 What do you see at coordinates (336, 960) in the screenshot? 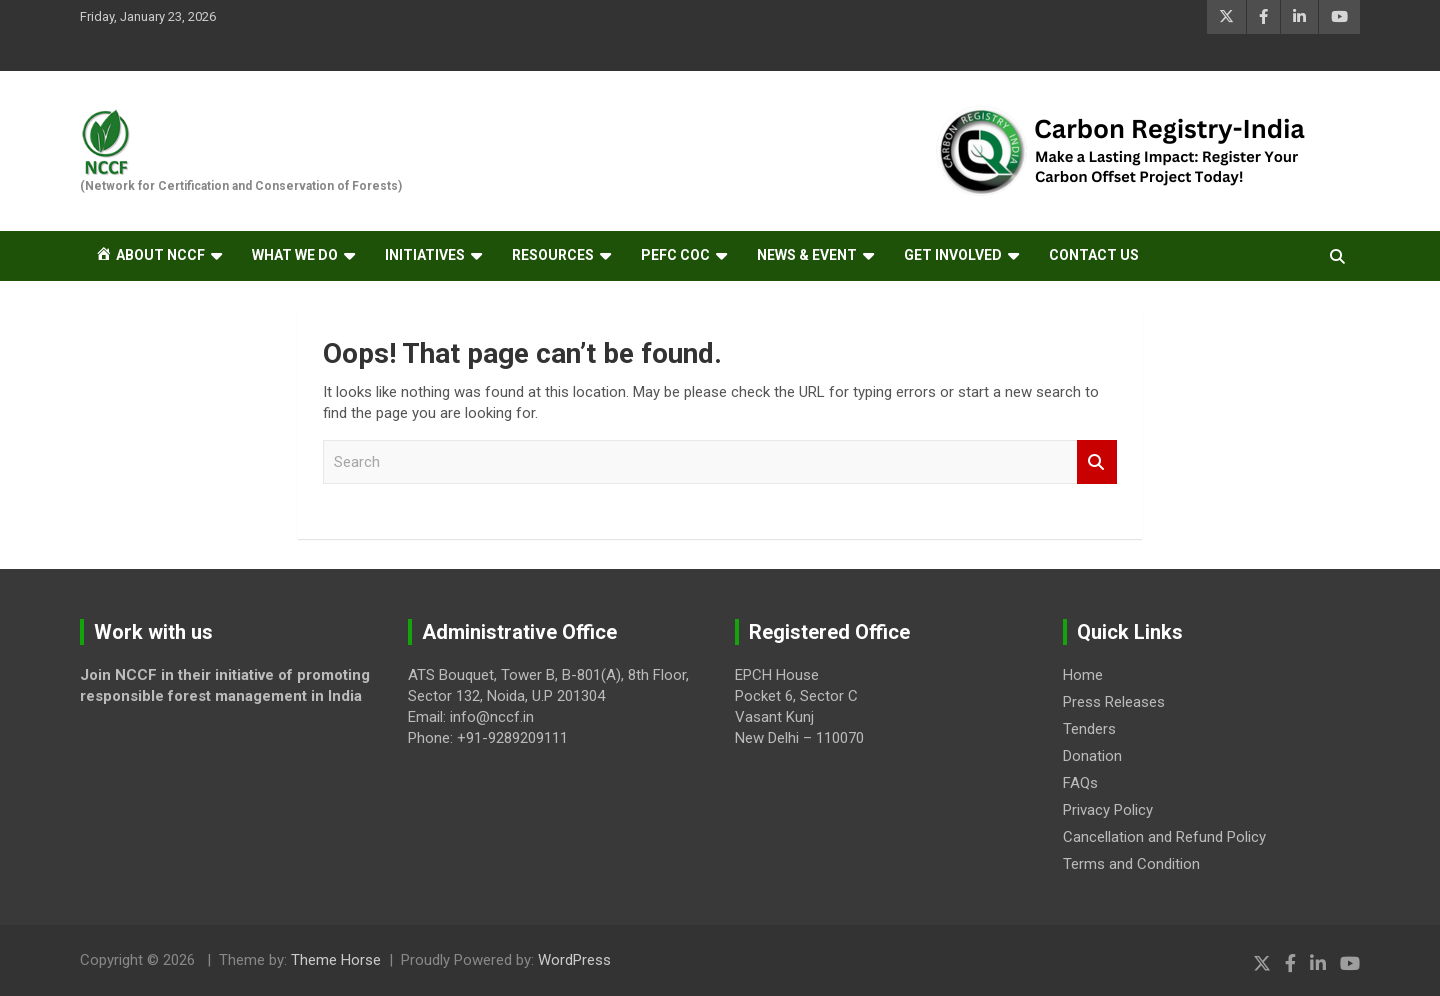
I see `Theme Horse` at bounding box center [336, 960].